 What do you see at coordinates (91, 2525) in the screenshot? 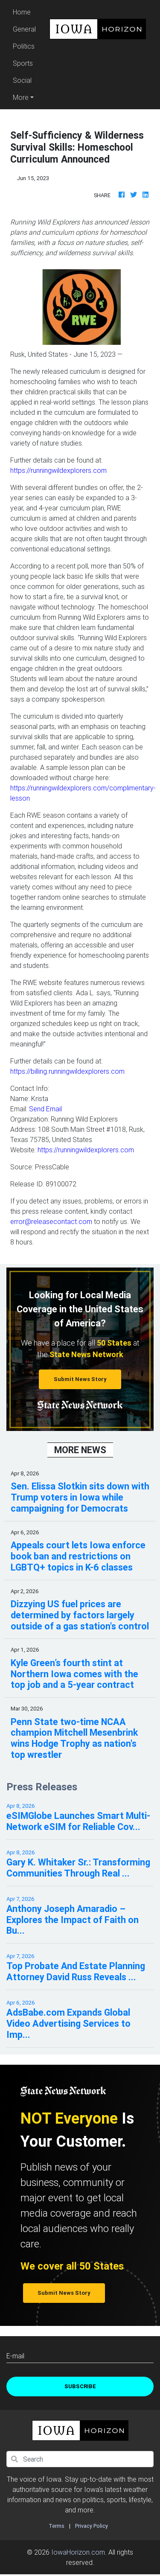
I see `Privacy Policy` at bounding box center [91, 2525].